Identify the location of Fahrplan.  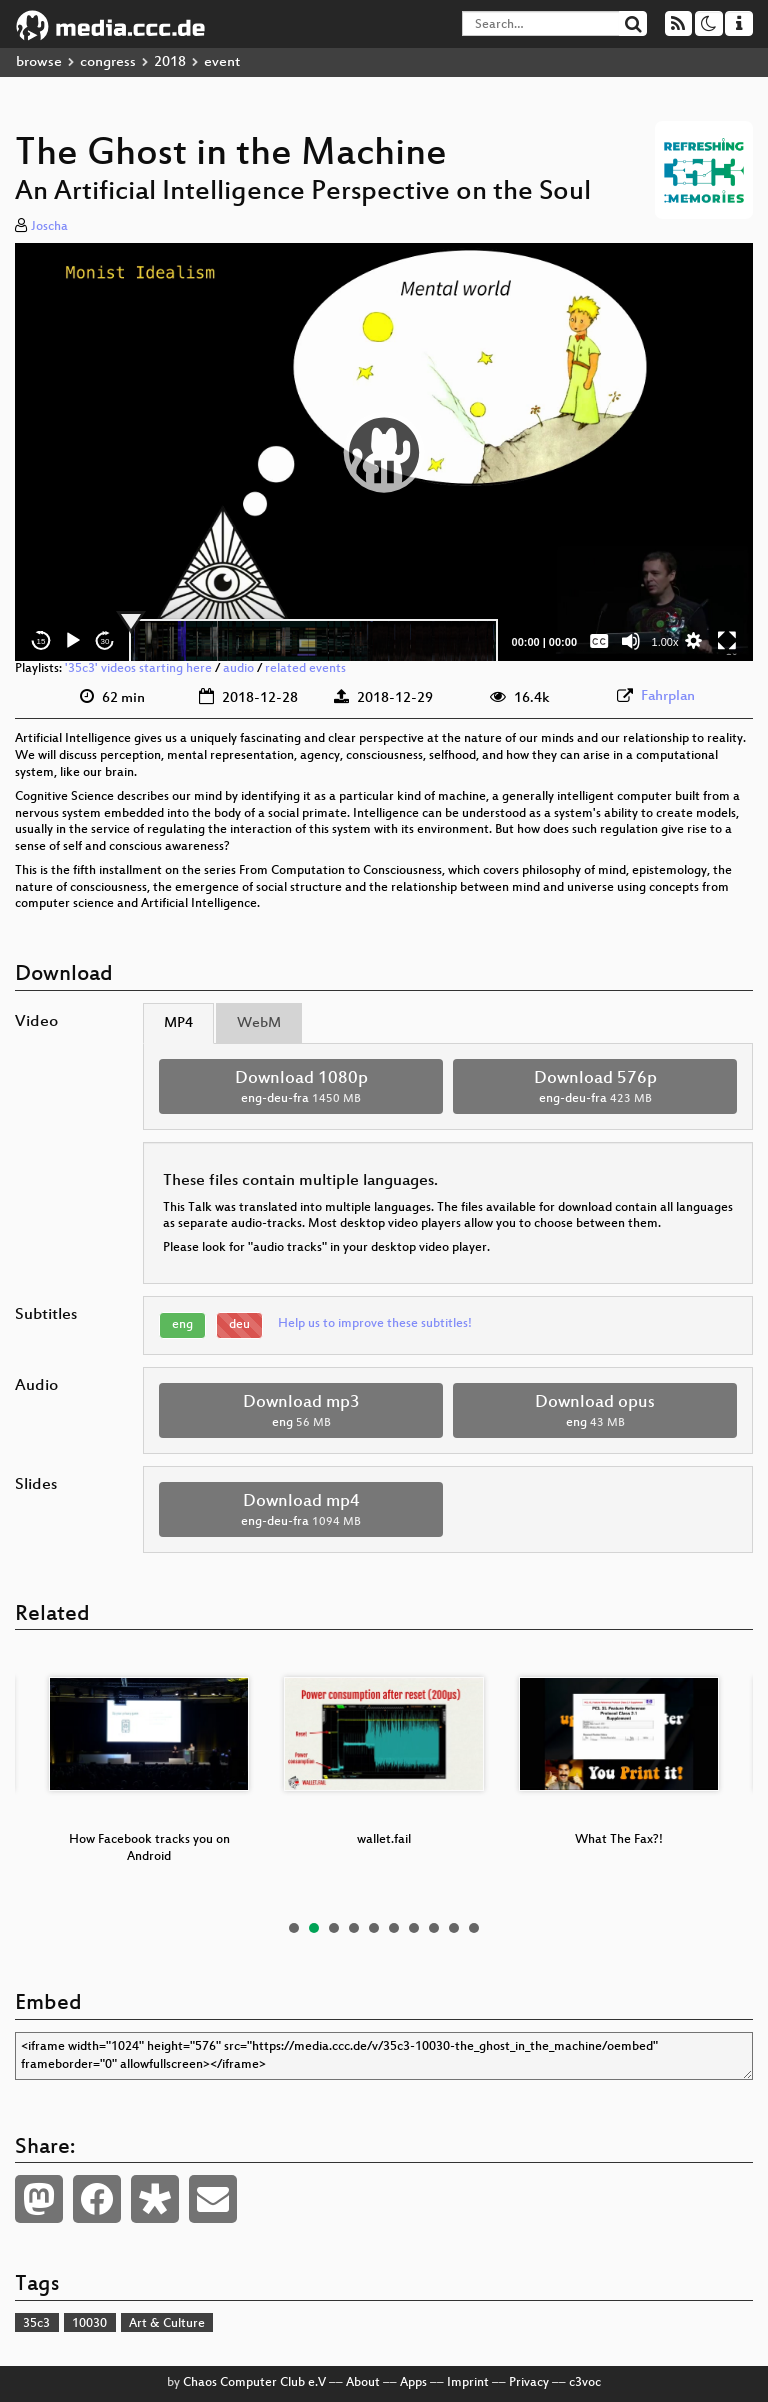
(668, 696).